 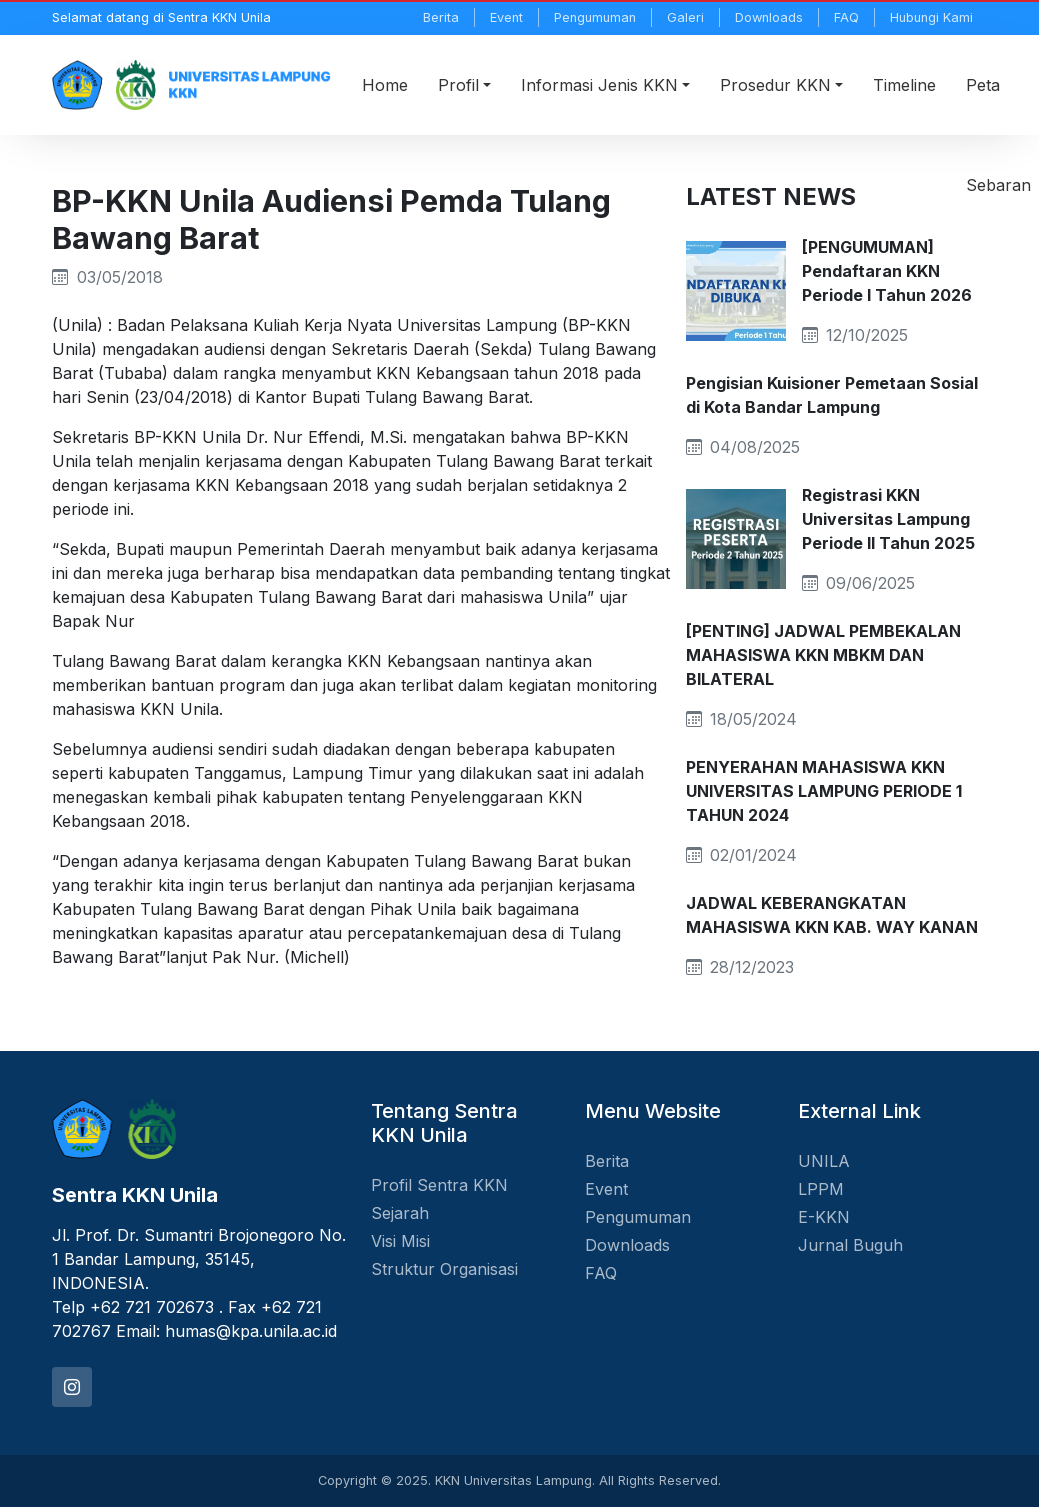 I want to click on Home, so click(x=385, y=85).